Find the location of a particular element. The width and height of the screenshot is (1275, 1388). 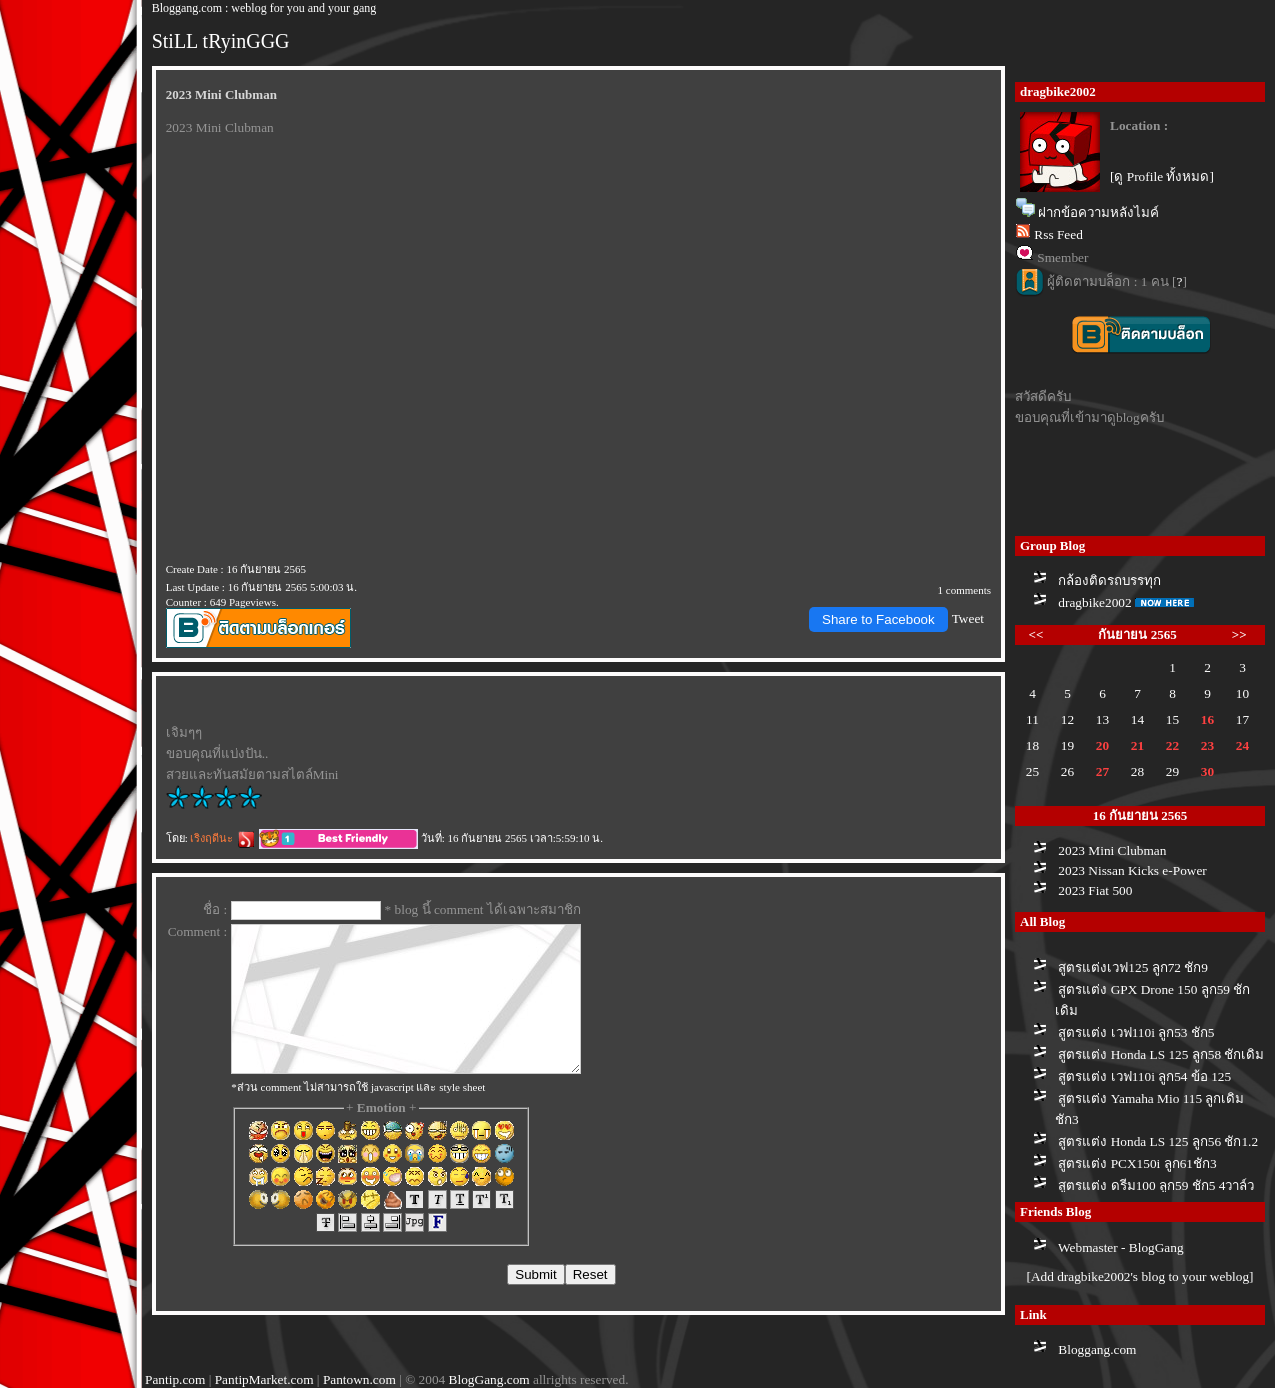

Tweet is located at coordinates (968, 618).